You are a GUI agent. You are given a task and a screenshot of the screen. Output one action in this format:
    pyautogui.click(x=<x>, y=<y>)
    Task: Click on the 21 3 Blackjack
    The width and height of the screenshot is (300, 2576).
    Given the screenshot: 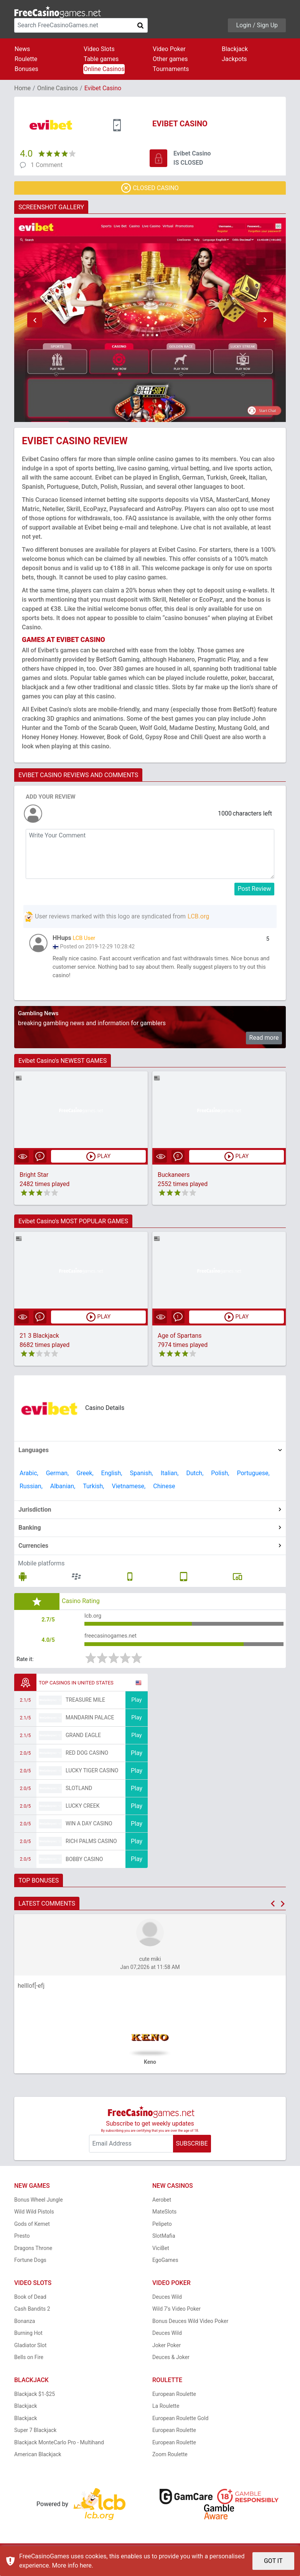 What is the action you would take?
    pyautogui.click(x=39, y=1339)
    